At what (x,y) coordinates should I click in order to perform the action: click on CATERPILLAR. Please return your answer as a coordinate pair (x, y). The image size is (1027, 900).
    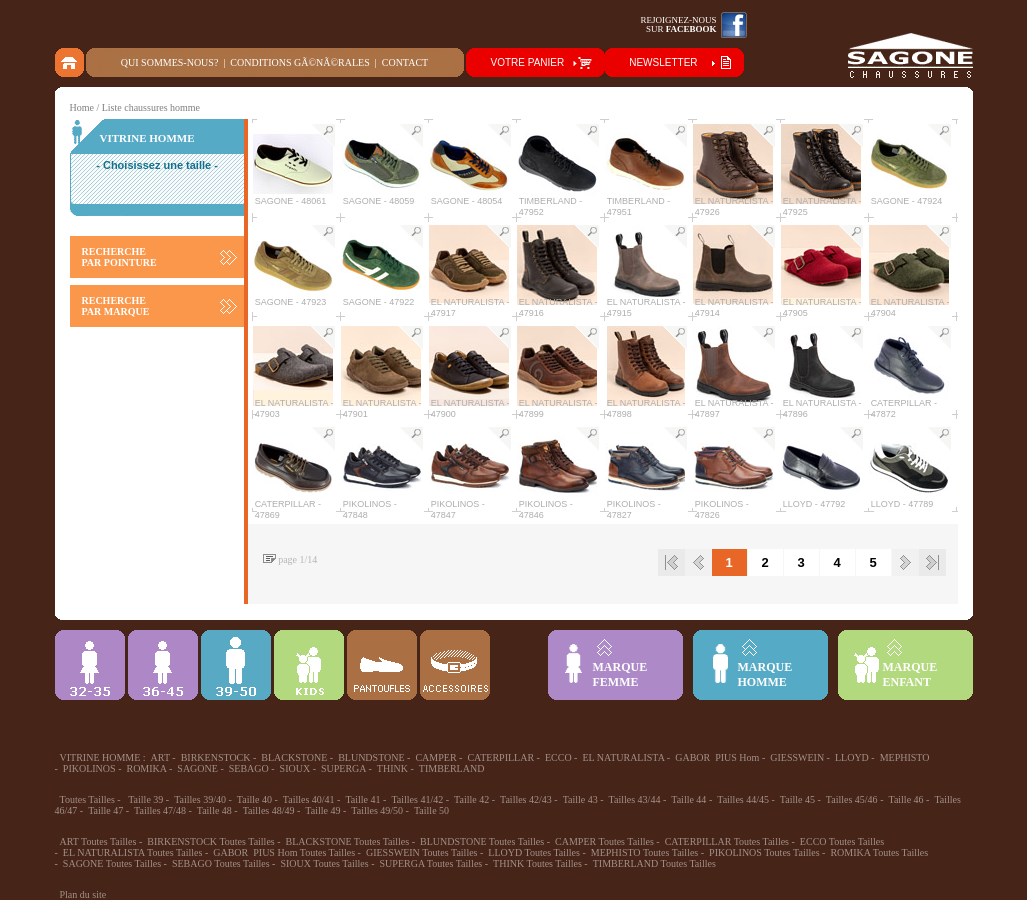
    Looking at the image, I should click on (500, 757).